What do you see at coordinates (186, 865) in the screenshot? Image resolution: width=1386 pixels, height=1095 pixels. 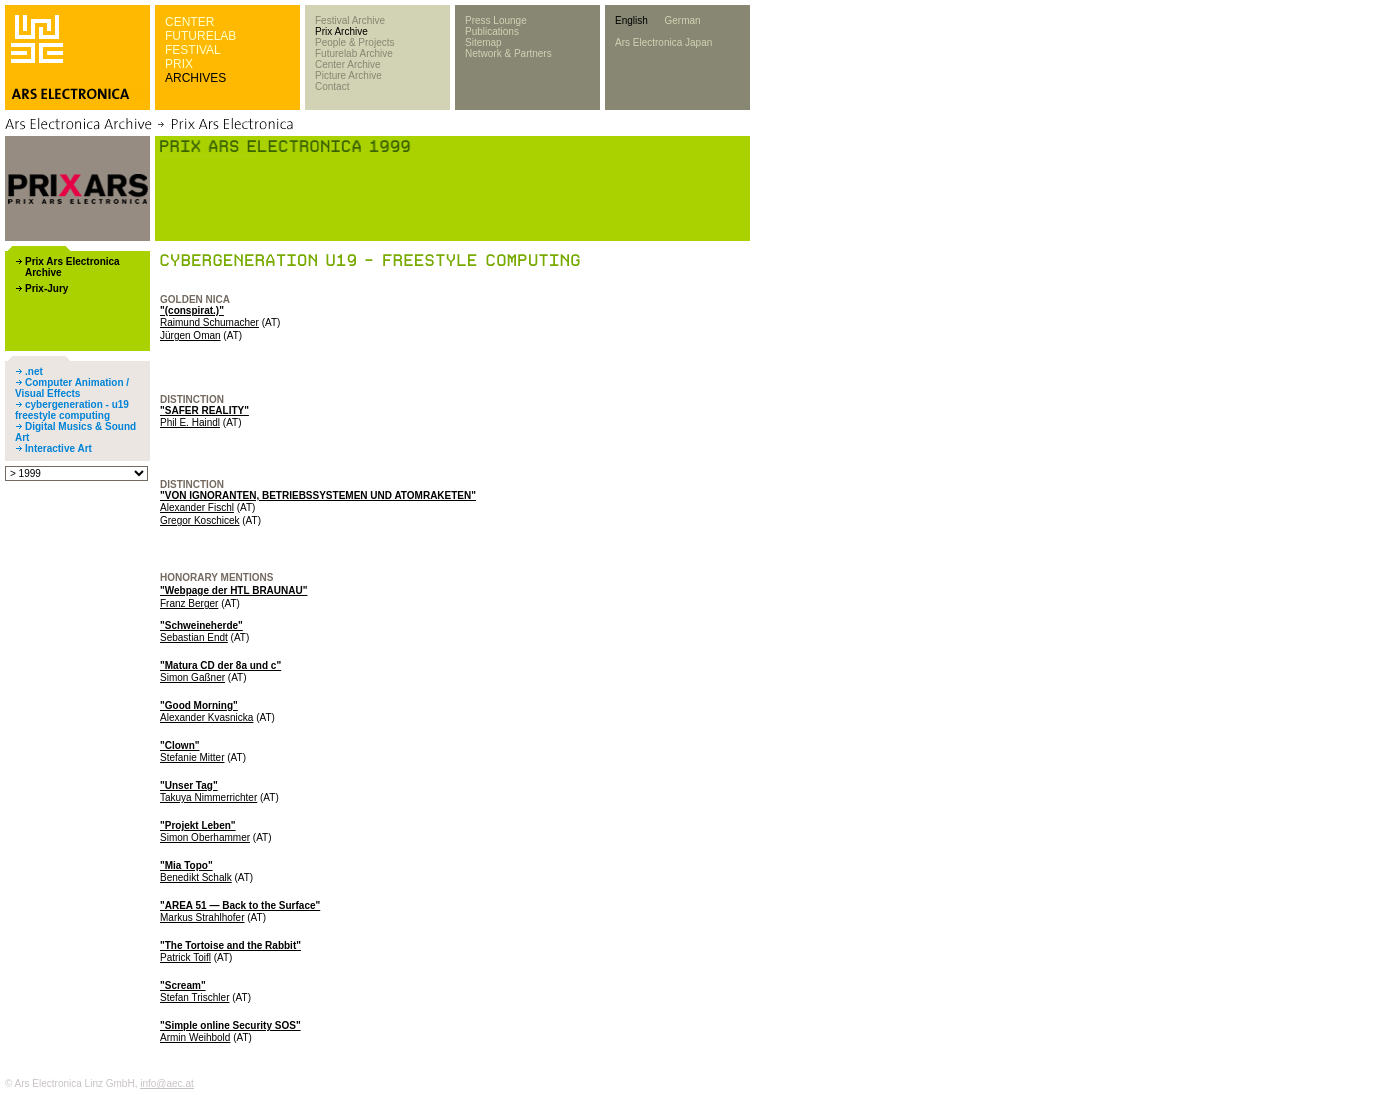 I see `"Mia Topo"` at bounding box center [186, 865].